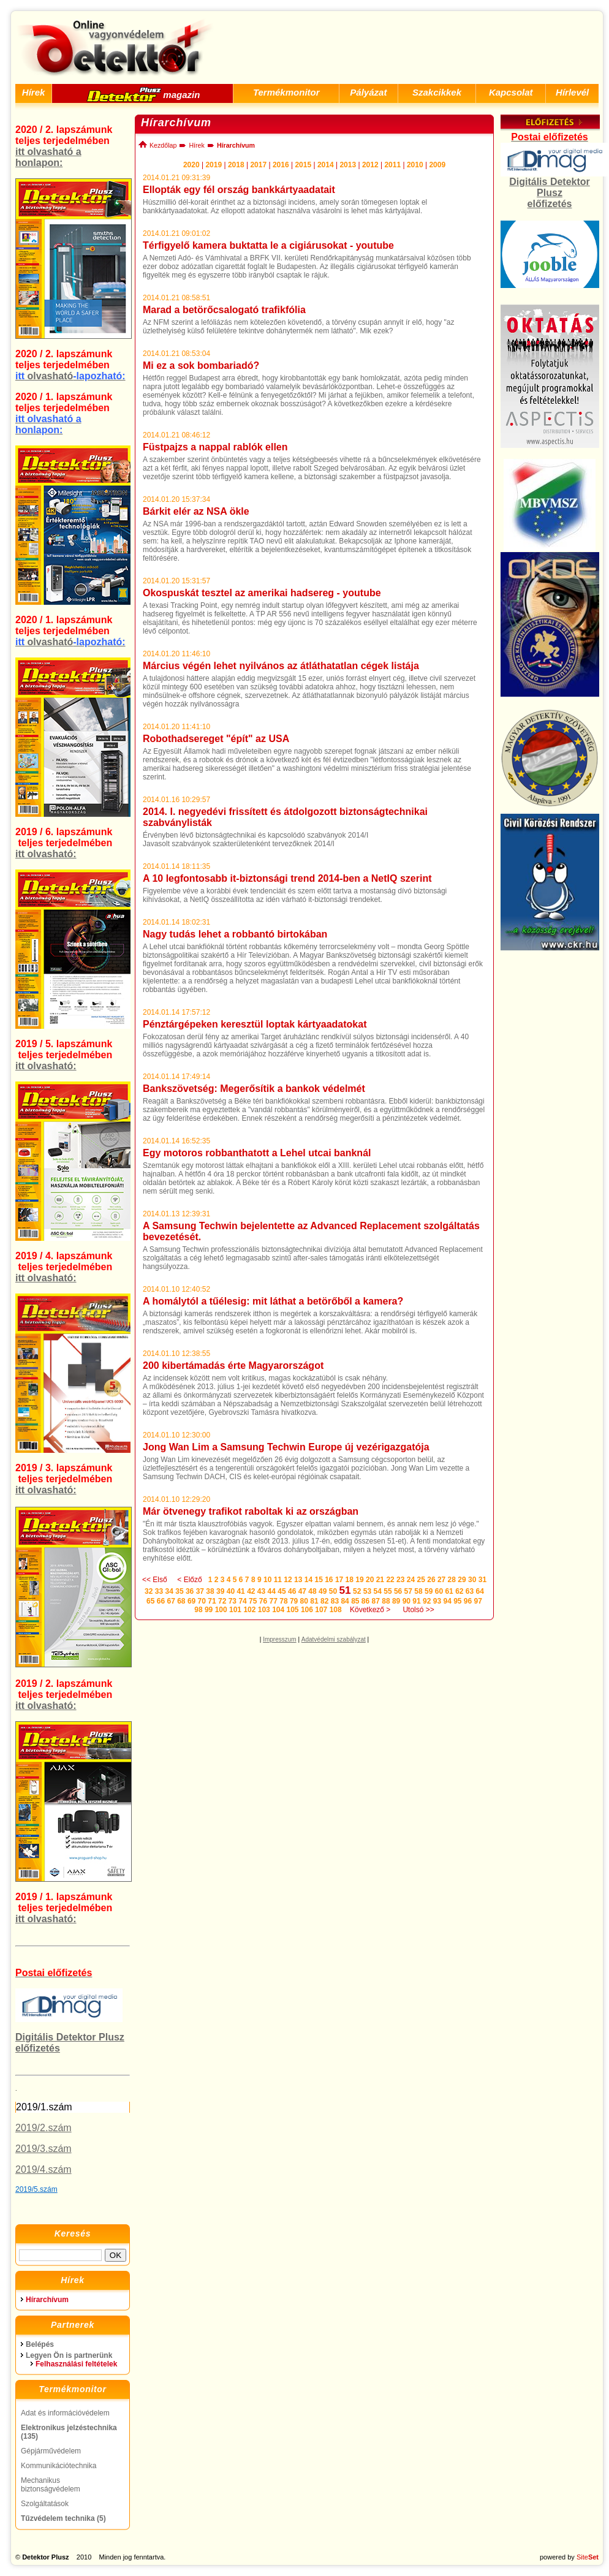 Image resolution: width=609 pixels, height=2576 pixels. Describe the element at coordinates (457, 1601) in the screenshot. I see `95` at that location.